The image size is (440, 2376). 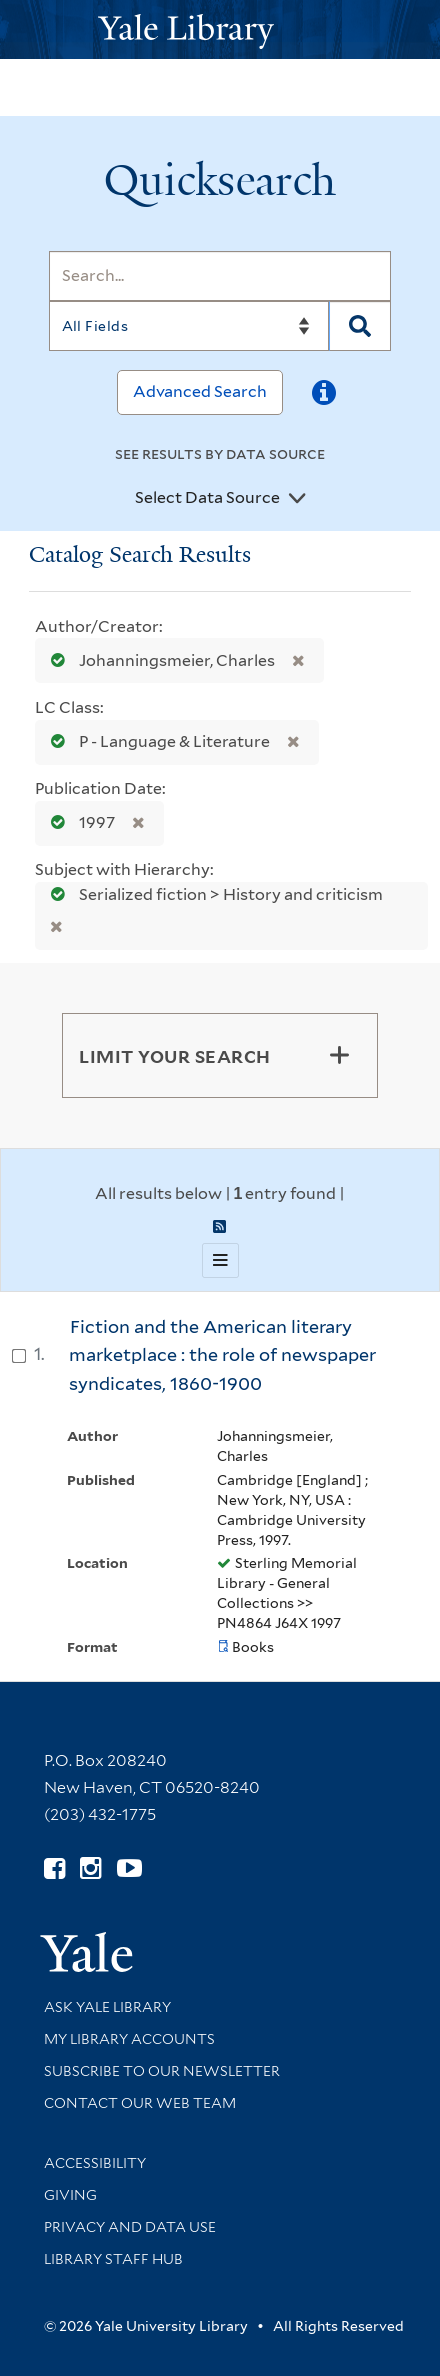 What do you see at coordinates (162, 2071) in the screenshot?
I see `Subscribe to our Newsletter` at bounding box center [162, 2071].